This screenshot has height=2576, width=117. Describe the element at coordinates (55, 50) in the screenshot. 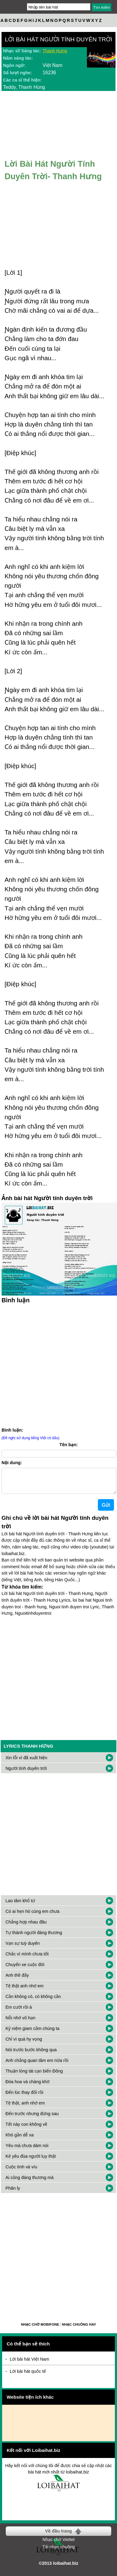

I see `Thanh Hưng` at that location.